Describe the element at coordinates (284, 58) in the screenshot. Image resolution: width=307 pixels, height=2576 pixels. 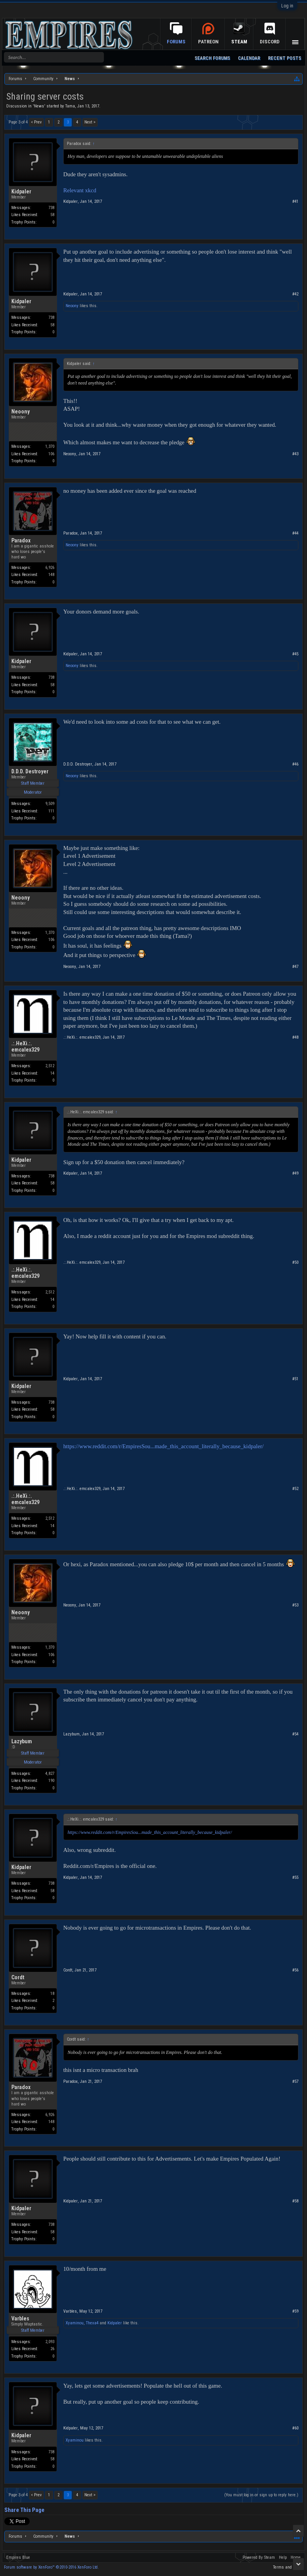
I see `Recent Posts` at that location.